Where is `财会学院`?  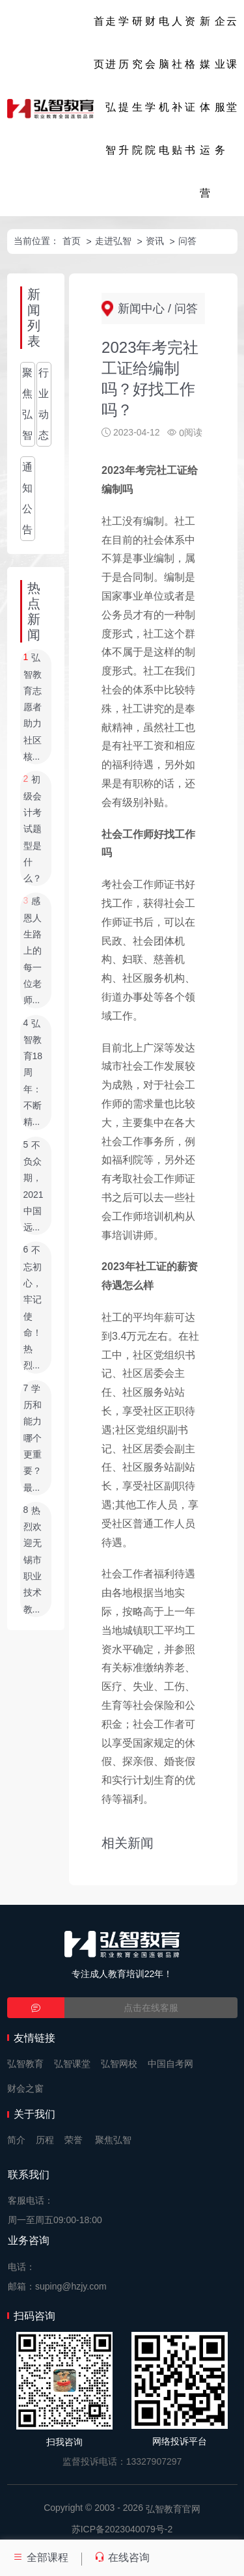
财会学院 is located at coordinates (150, 86).